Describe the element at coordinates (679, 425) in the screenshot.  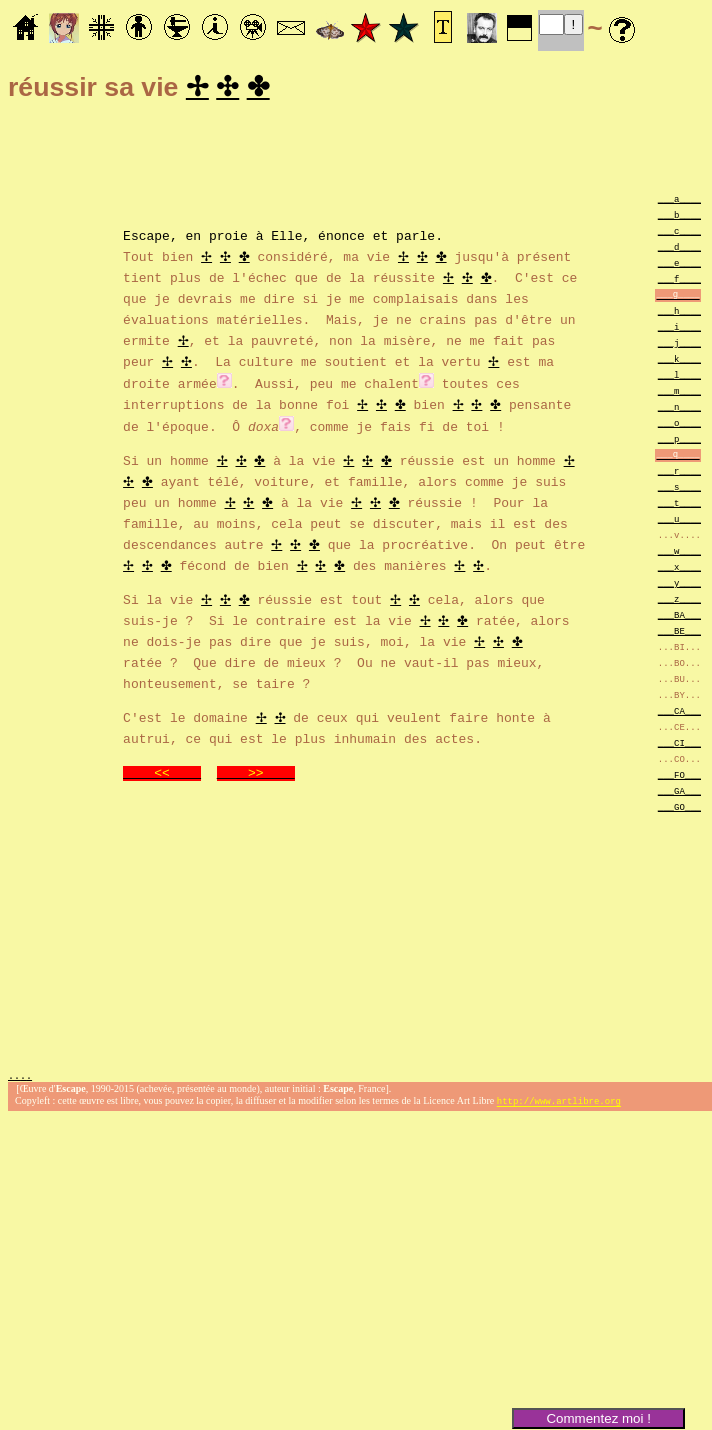
I see `___o____` at that location.